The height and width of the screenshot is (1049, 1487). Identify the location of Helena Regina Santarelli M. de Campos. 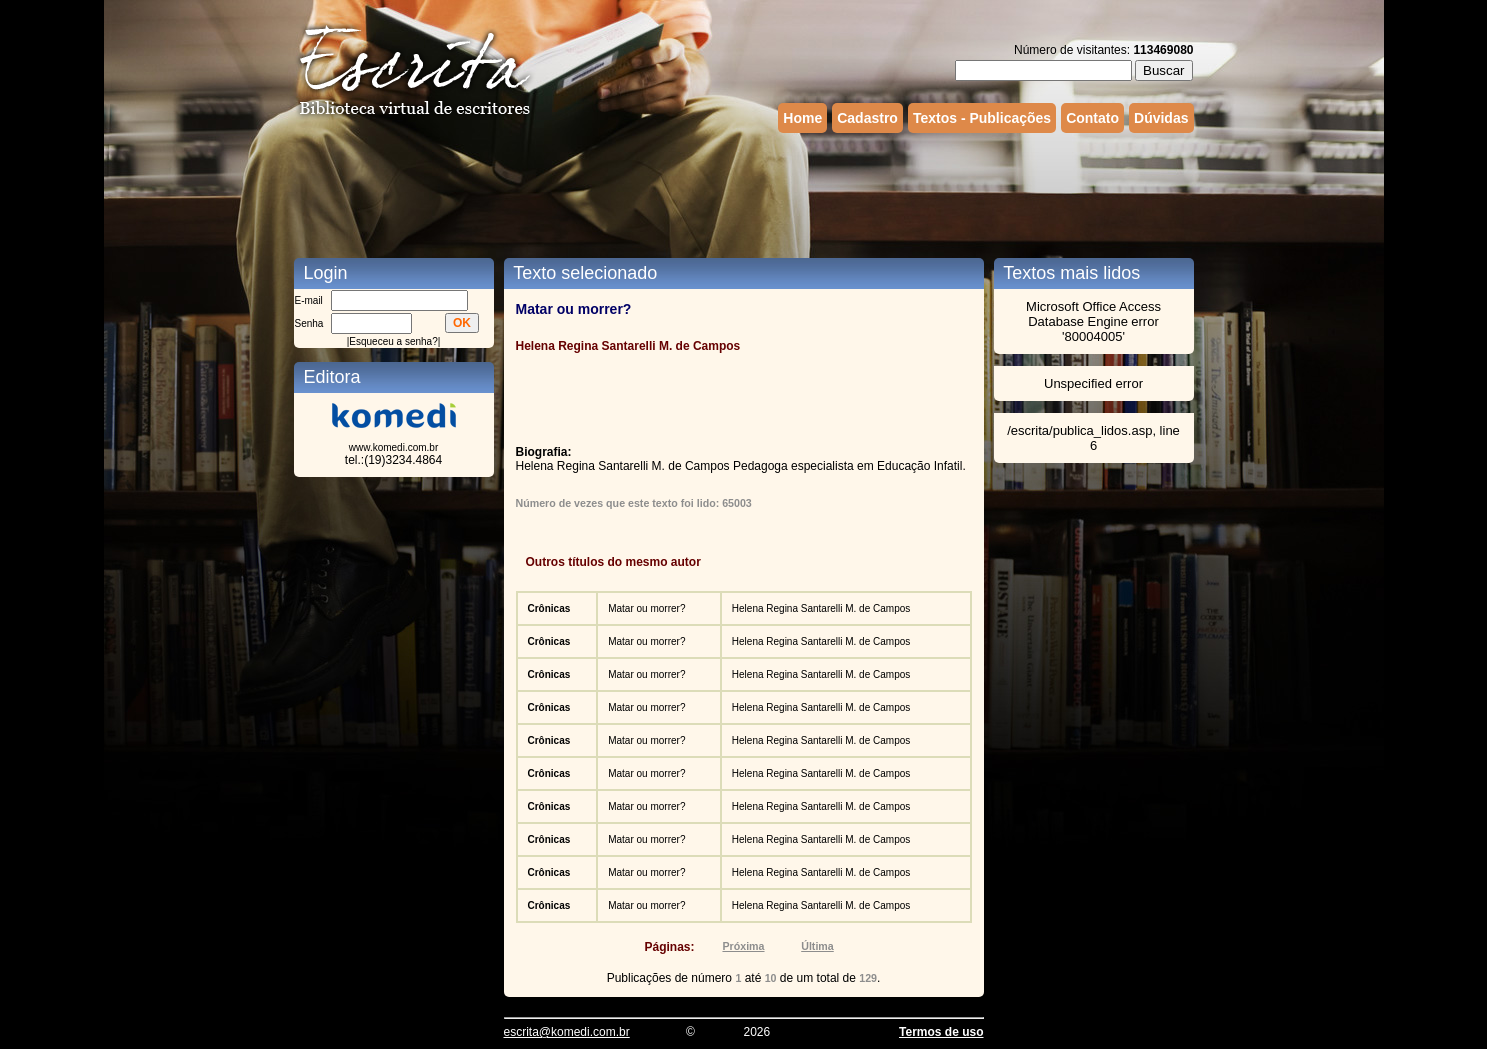
(821, 608).